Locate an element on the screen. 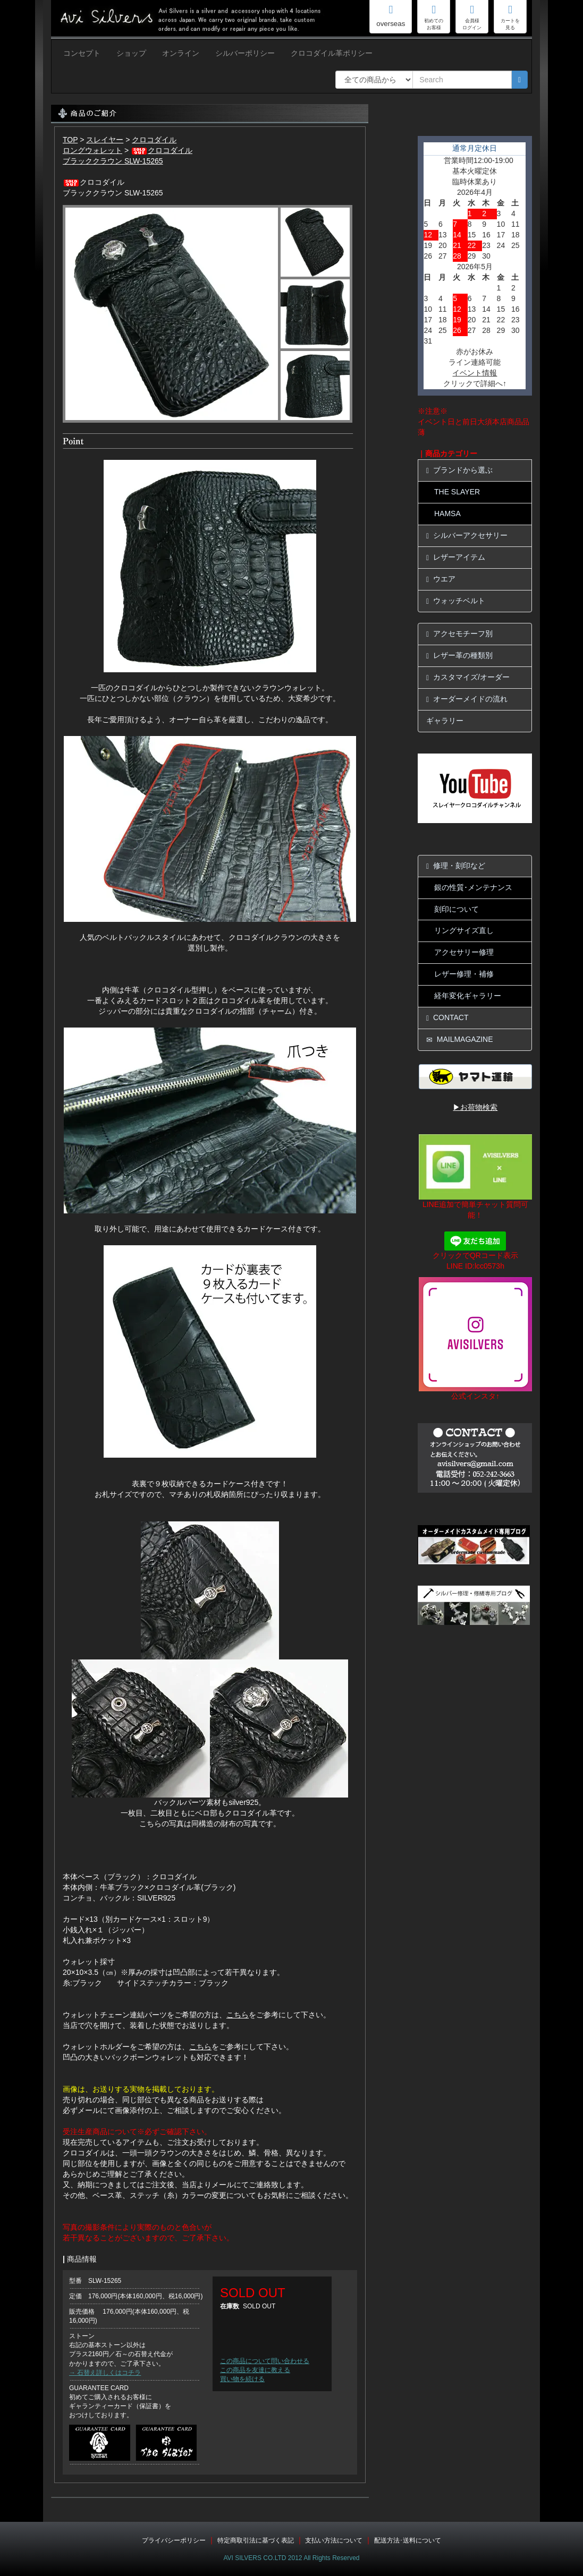 The height and width of the screenshot is (2576, 583). ウエア is located at coordinates (440, 579).